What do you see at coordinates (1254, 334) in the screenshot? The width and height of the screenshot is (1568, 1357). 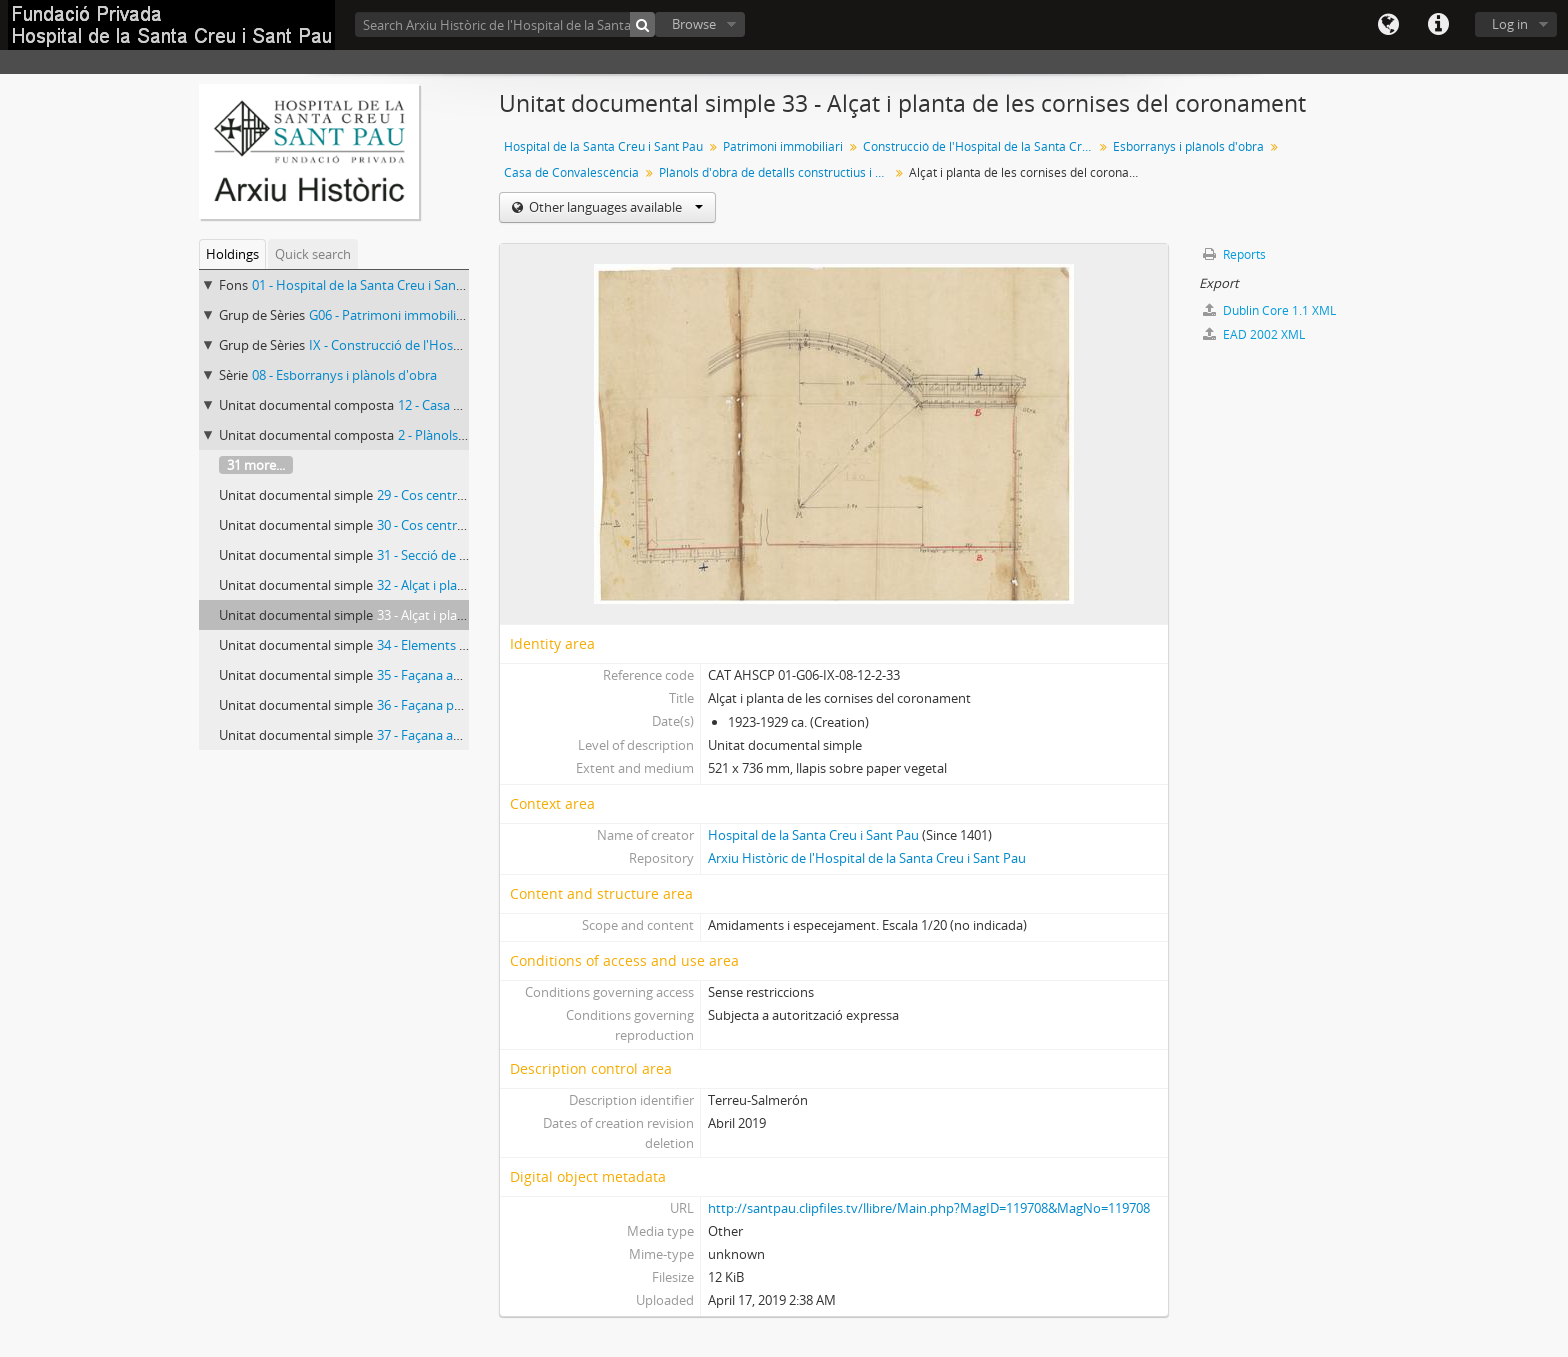 I see `EAD 2002 XML` at bounding box center [1254, 334].